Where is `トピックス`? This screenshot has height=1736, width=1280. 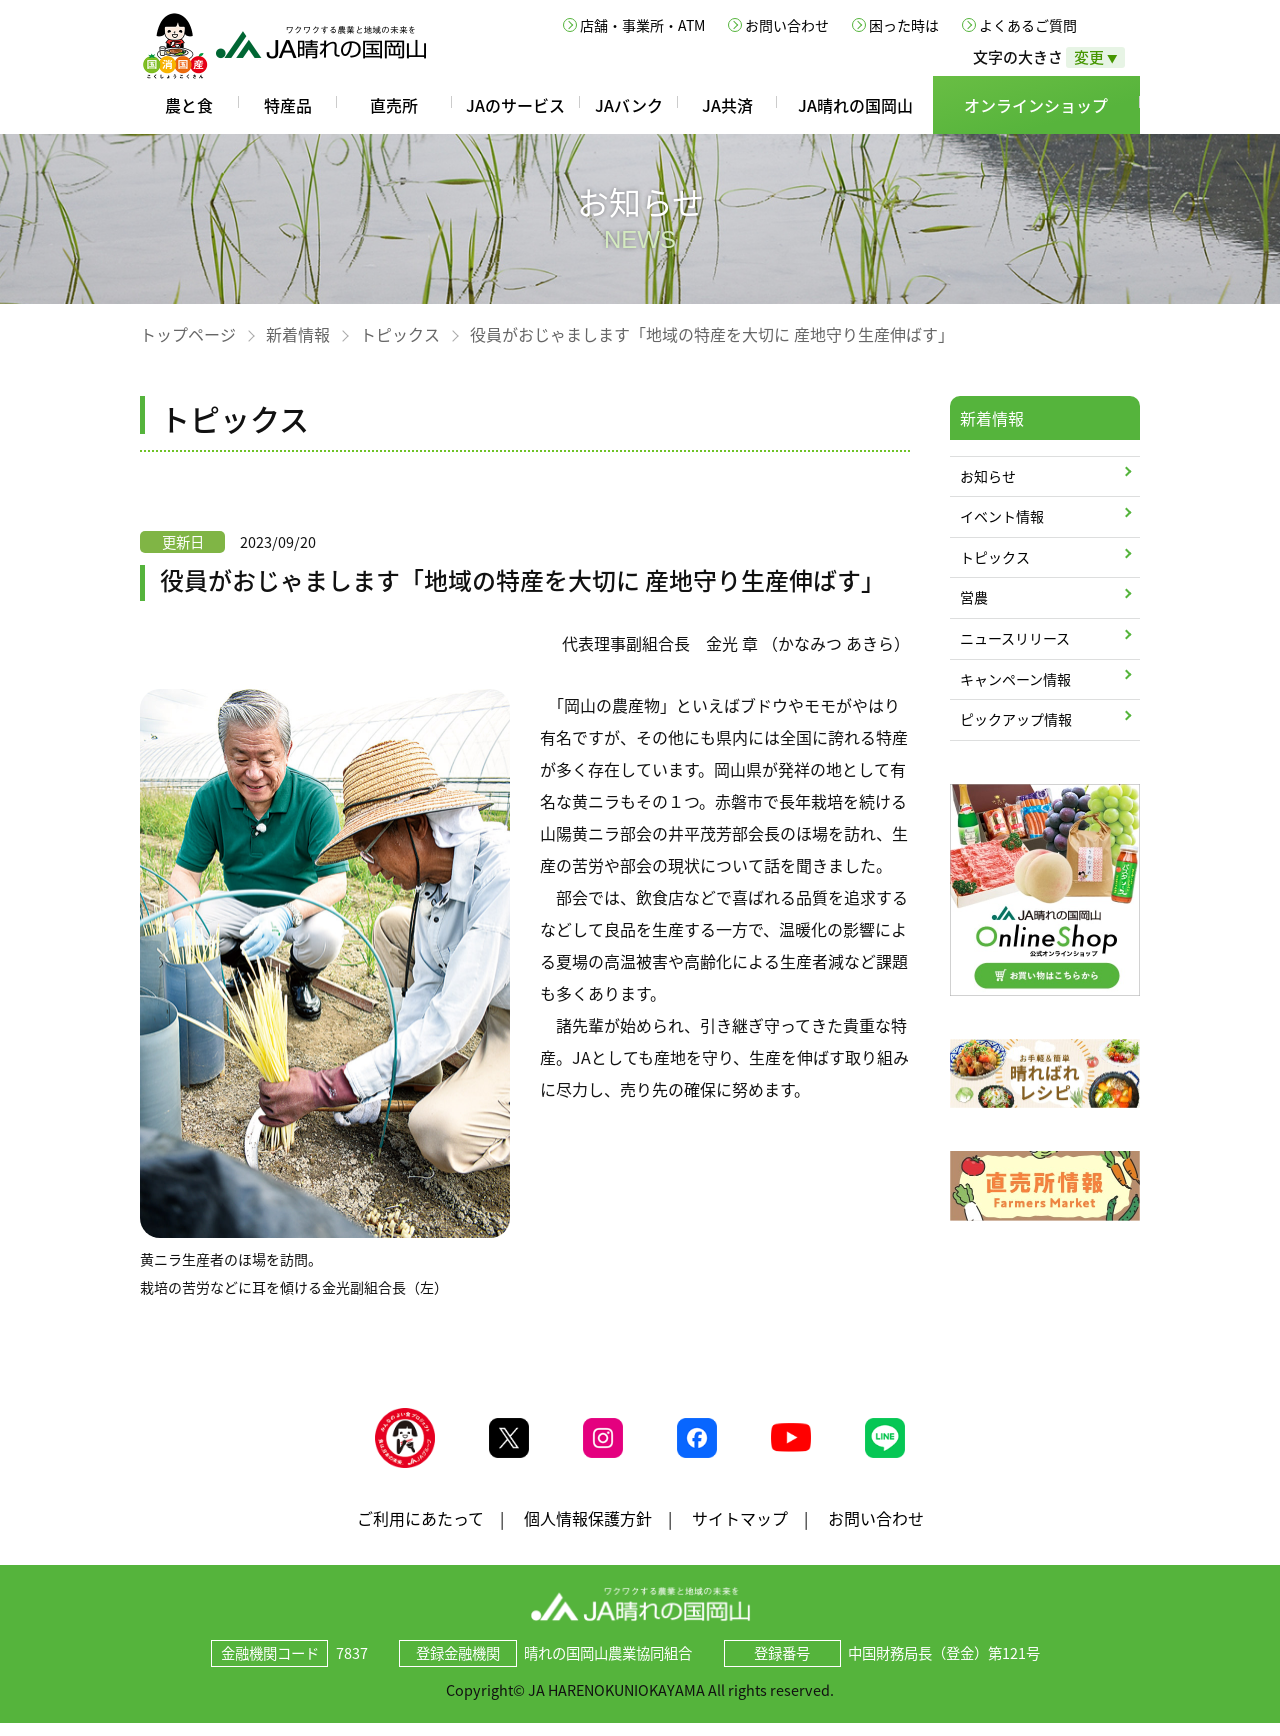
トピックス is located at coordinates (400, 334).